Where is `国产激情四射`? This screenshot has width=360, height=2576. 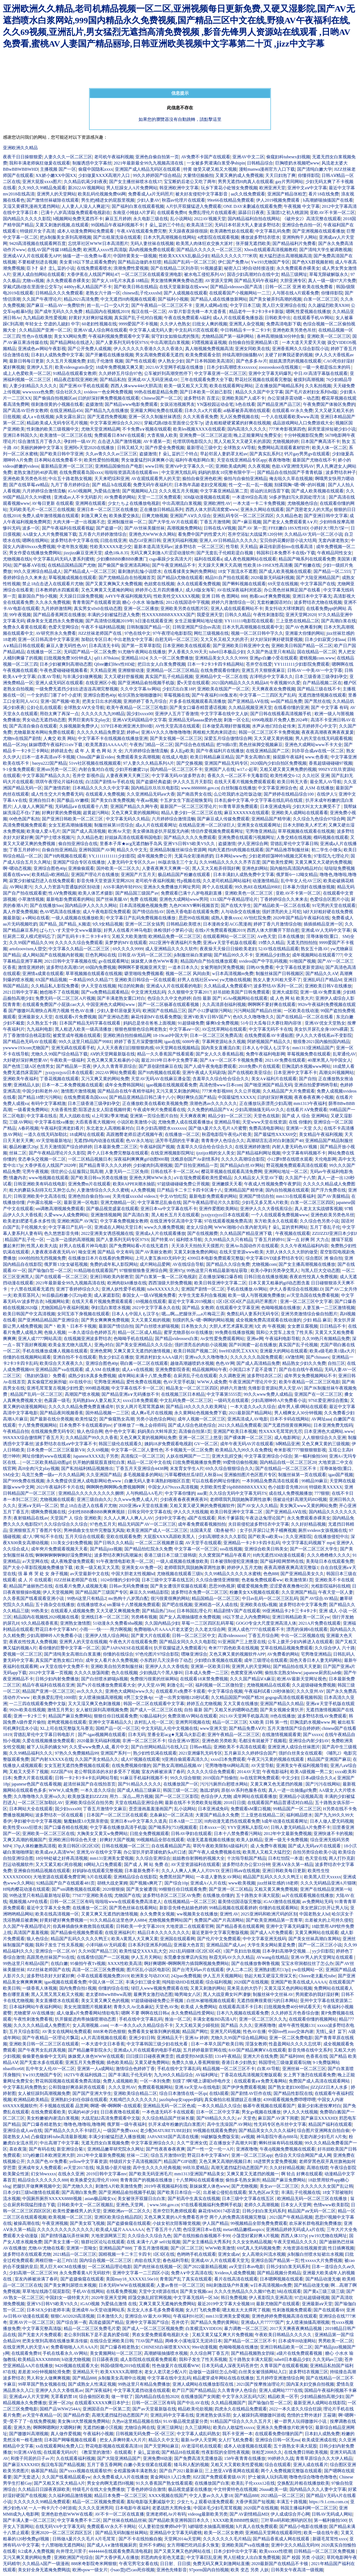
国产激情四射 is located at coordinates (57, 787).